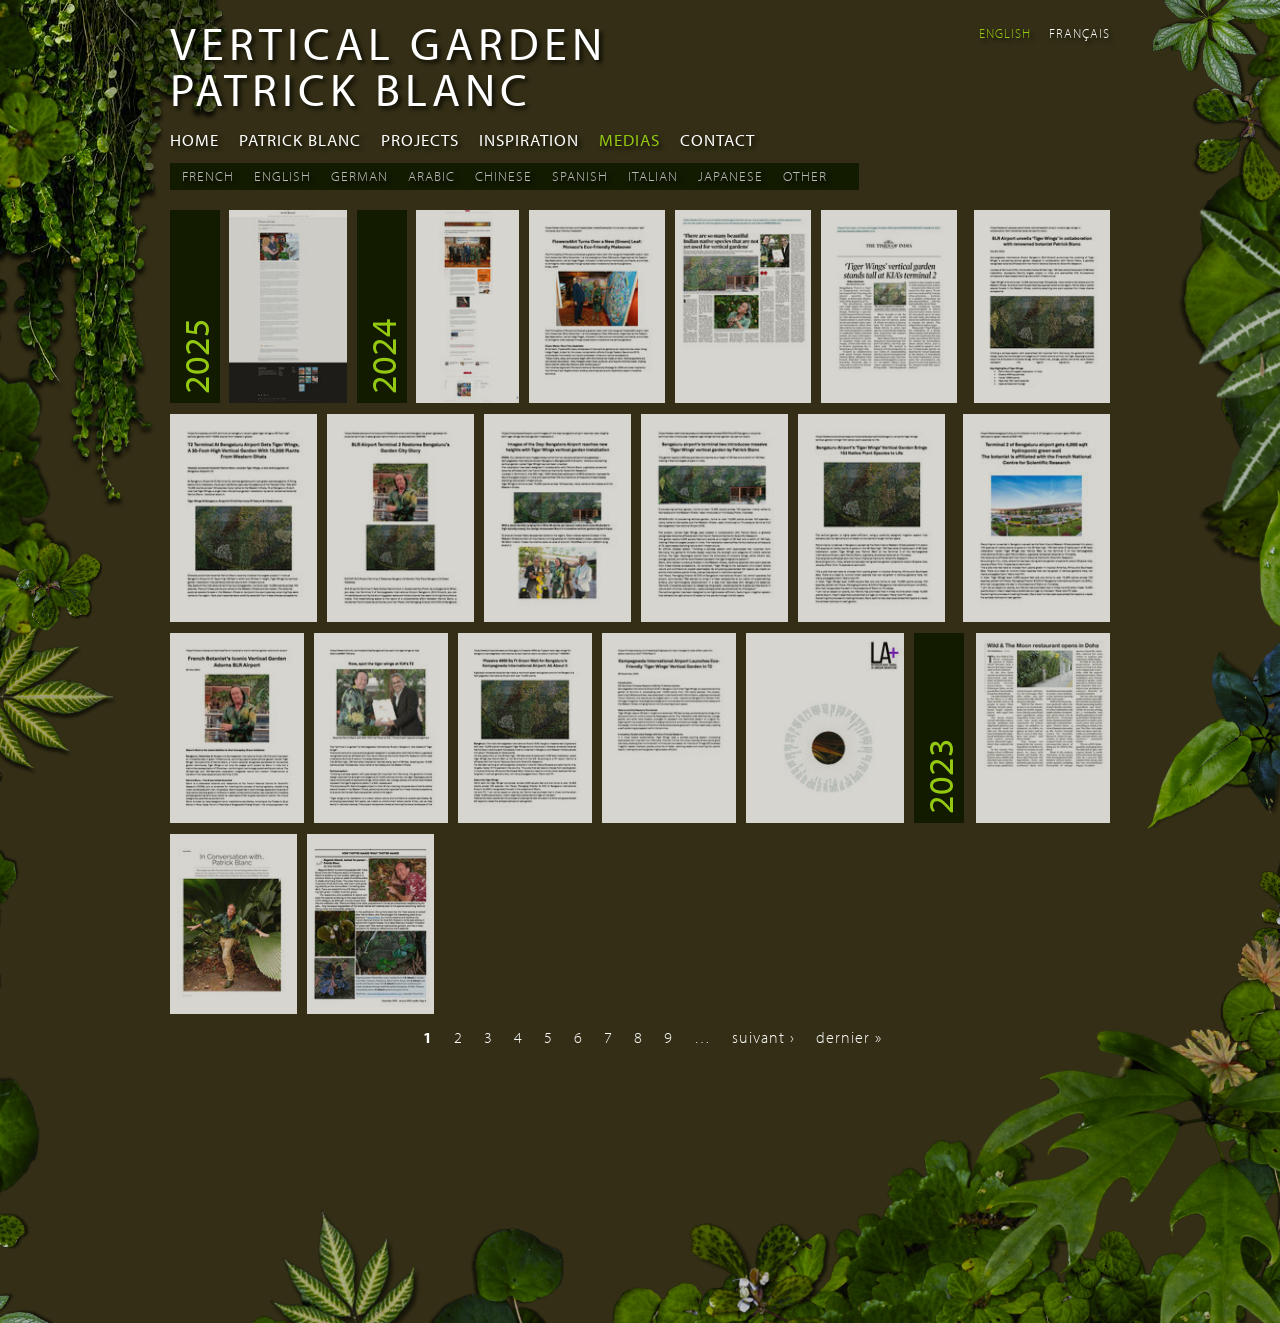 The image size is (1280, 1323). What do you see at coordinates (717, 139) in the screenshot?
I see `Contact` at bounding box center [717, 139].